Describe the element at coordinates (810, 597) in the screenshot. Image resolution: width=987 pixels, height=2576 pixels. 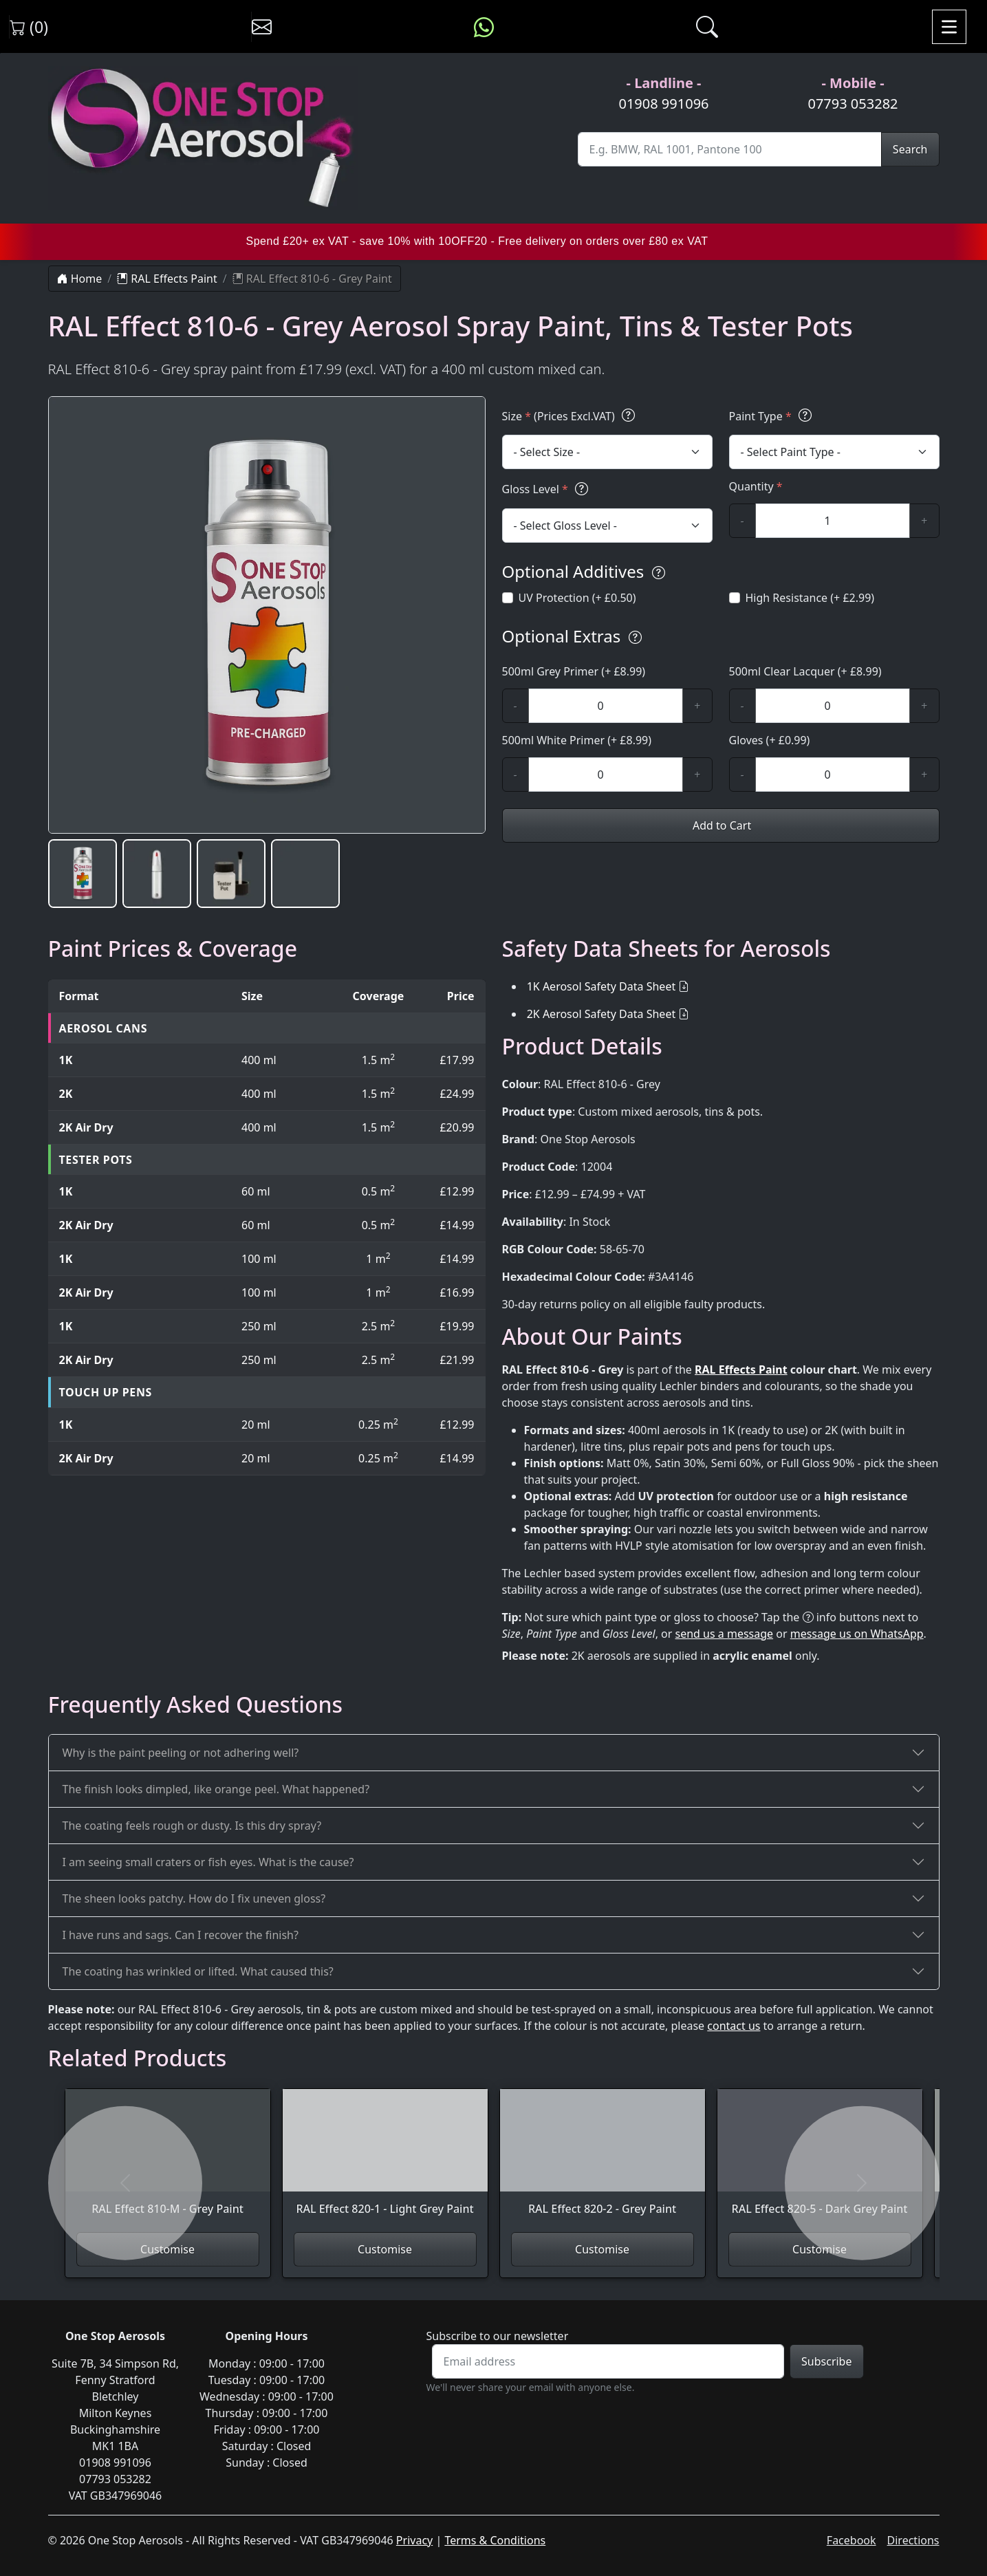
I see `High Resistance (+ £2.99)` at that location.